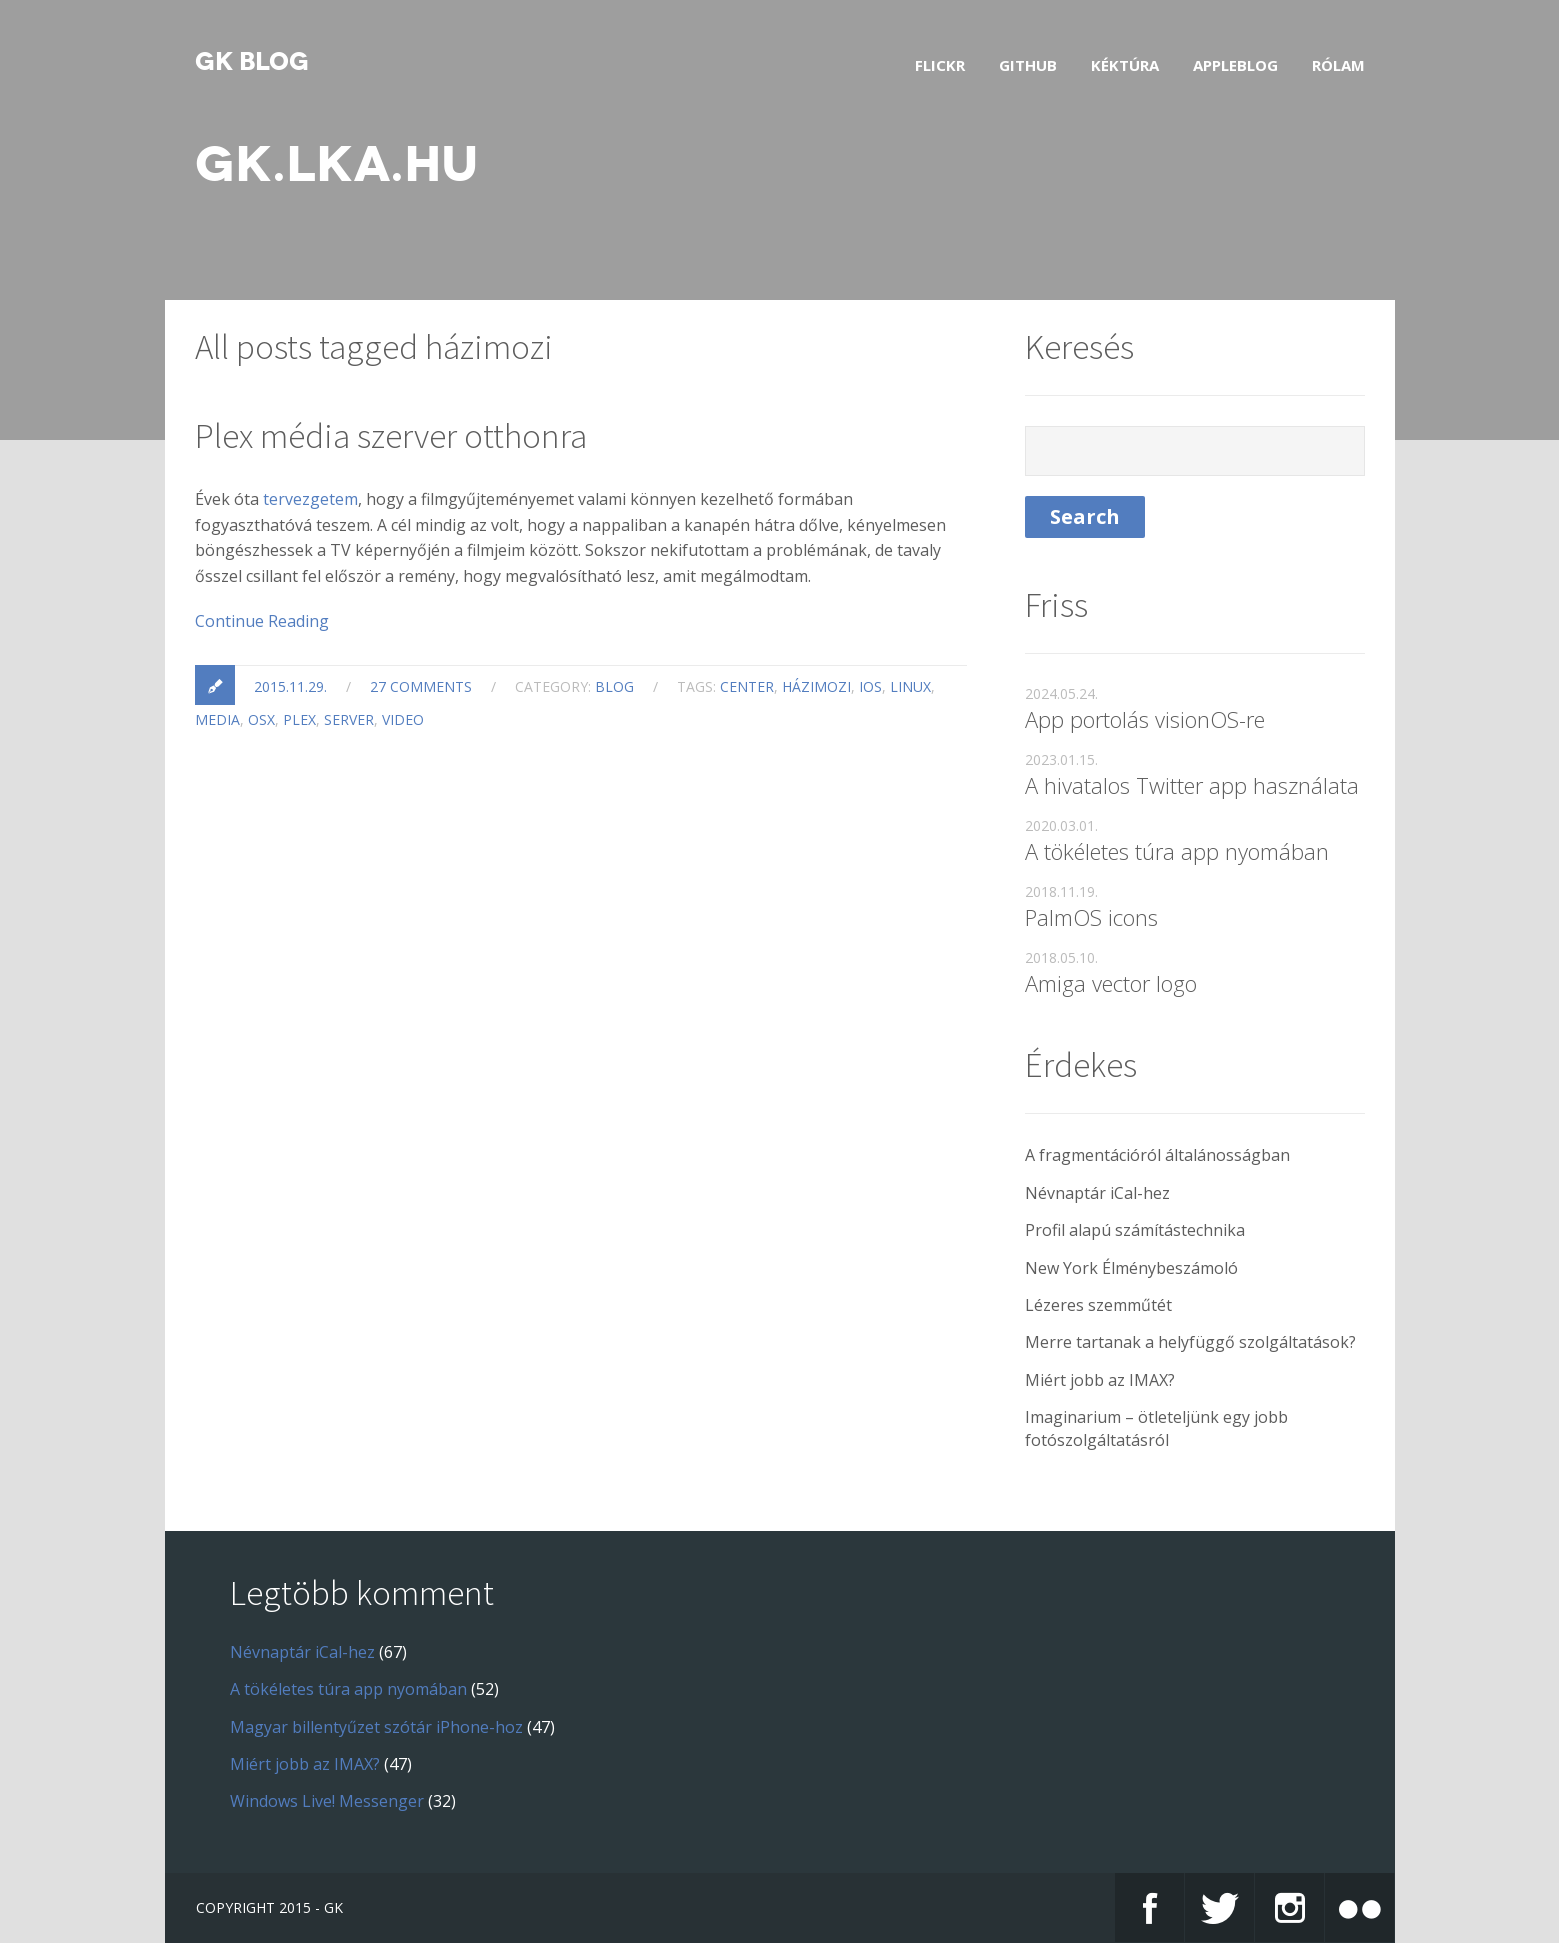  What do you see at coordinates (1028, 65) in the screenshot?
I see `GitHub` at bounding box center [1028, 65].